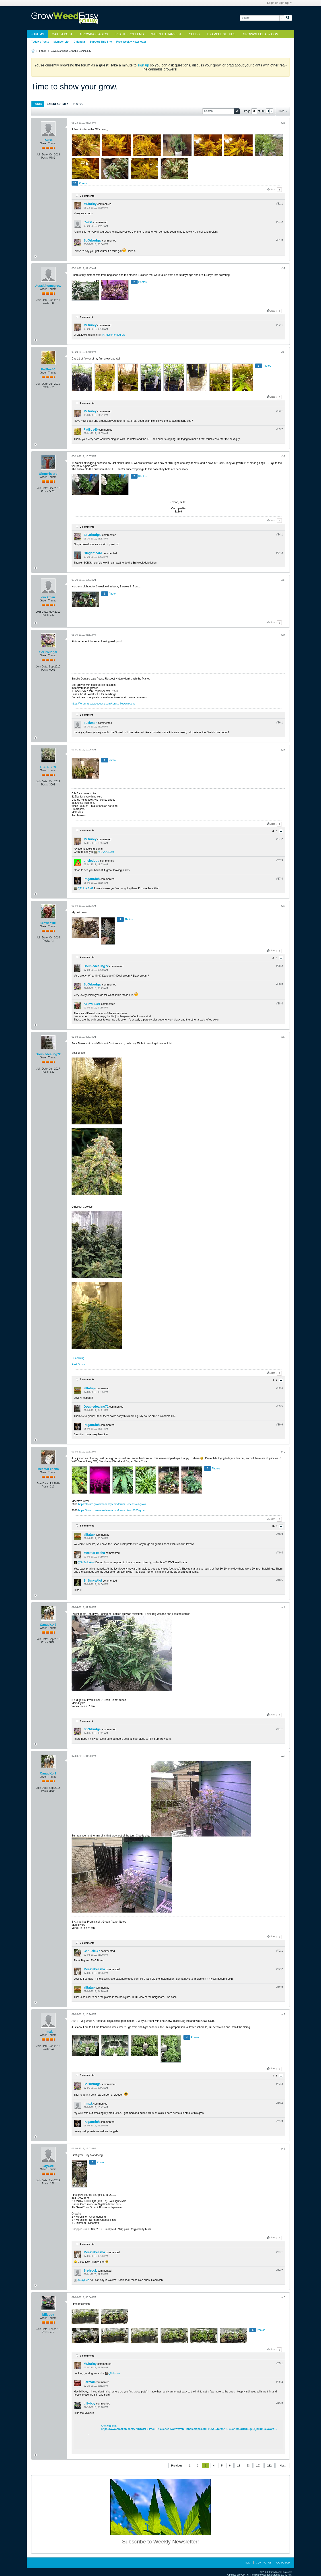 The image size is (321, 2576). I want to click on JayGee, so click(48, 2166).